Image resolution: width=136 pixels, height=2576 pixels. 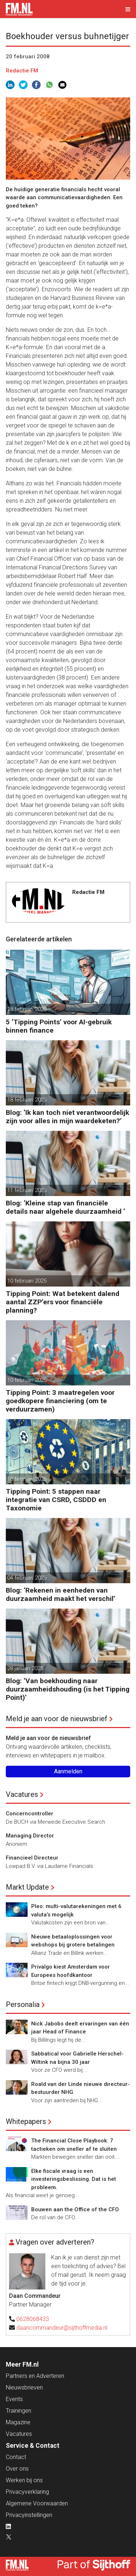 I want to click on Magazine, so click(x=18, y=2422).